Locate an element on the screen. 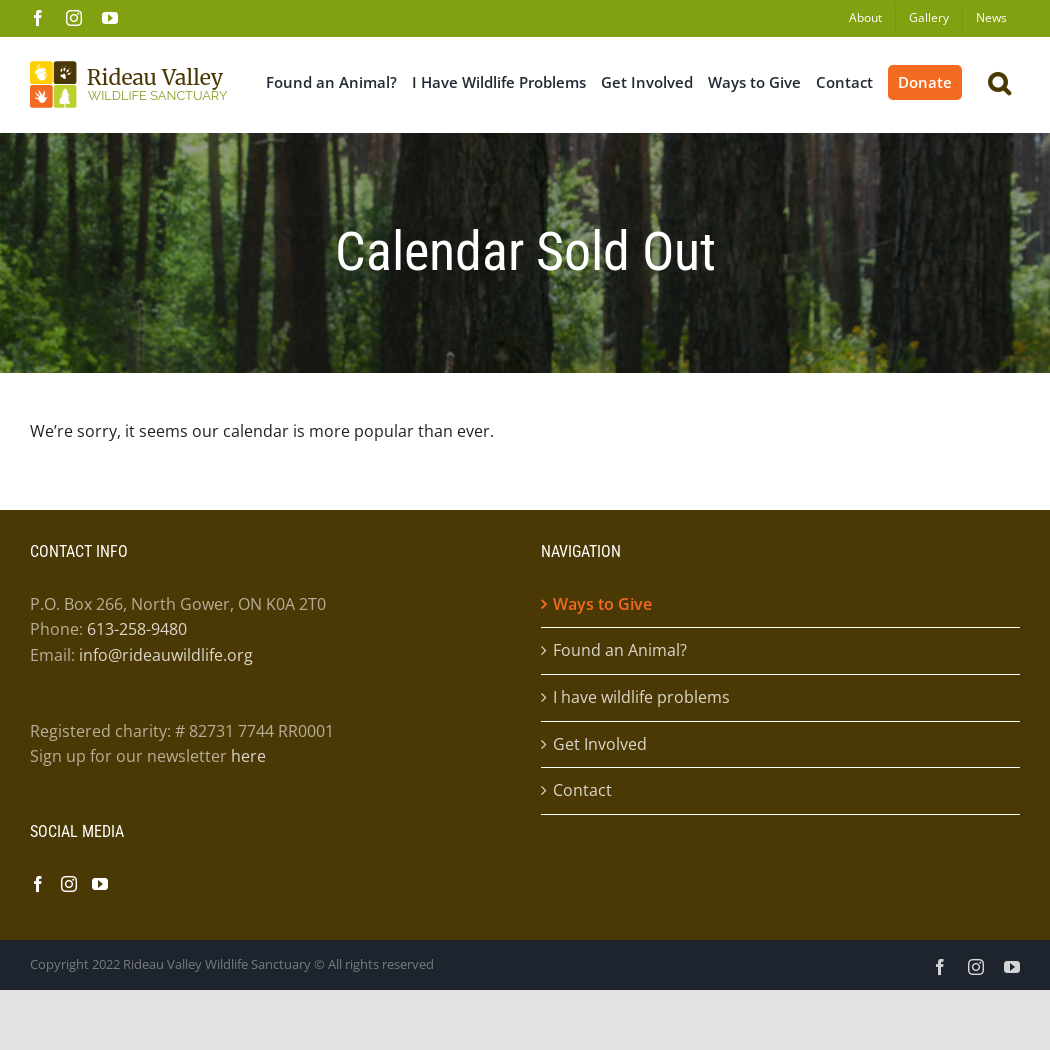  [Instagram] is located at coordinates (69, 884).